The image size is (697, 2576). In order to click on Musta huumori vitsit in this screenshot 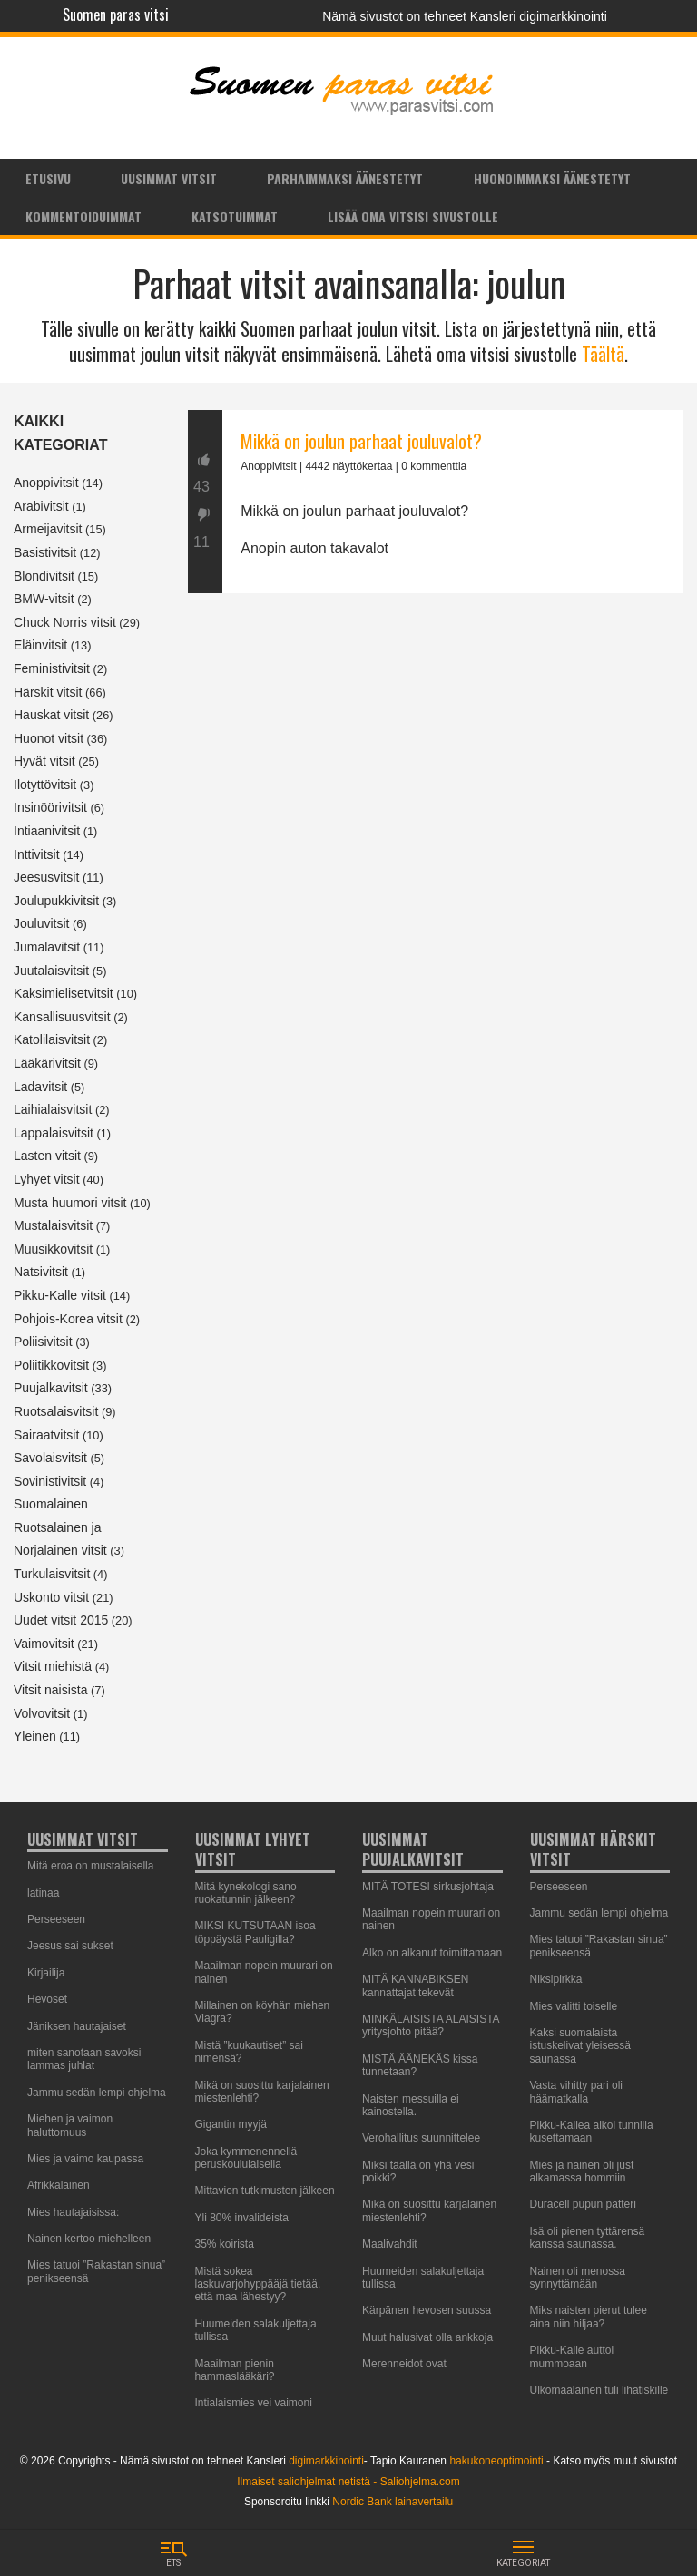, I will do `click(70, 1202)`.